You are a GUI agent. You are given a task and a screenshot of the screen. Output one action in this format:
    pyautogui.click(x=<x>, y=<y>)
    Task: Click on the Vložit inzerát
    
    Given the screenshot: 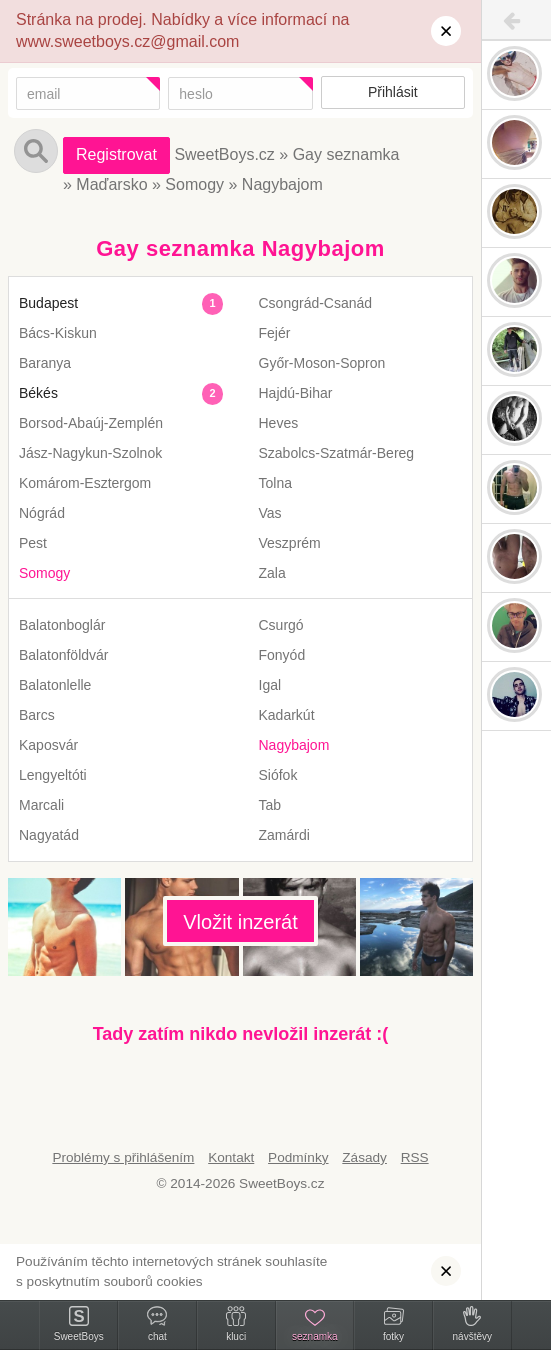 What is the action you would take?
    pyautogui.click(x=240, y=922)
    